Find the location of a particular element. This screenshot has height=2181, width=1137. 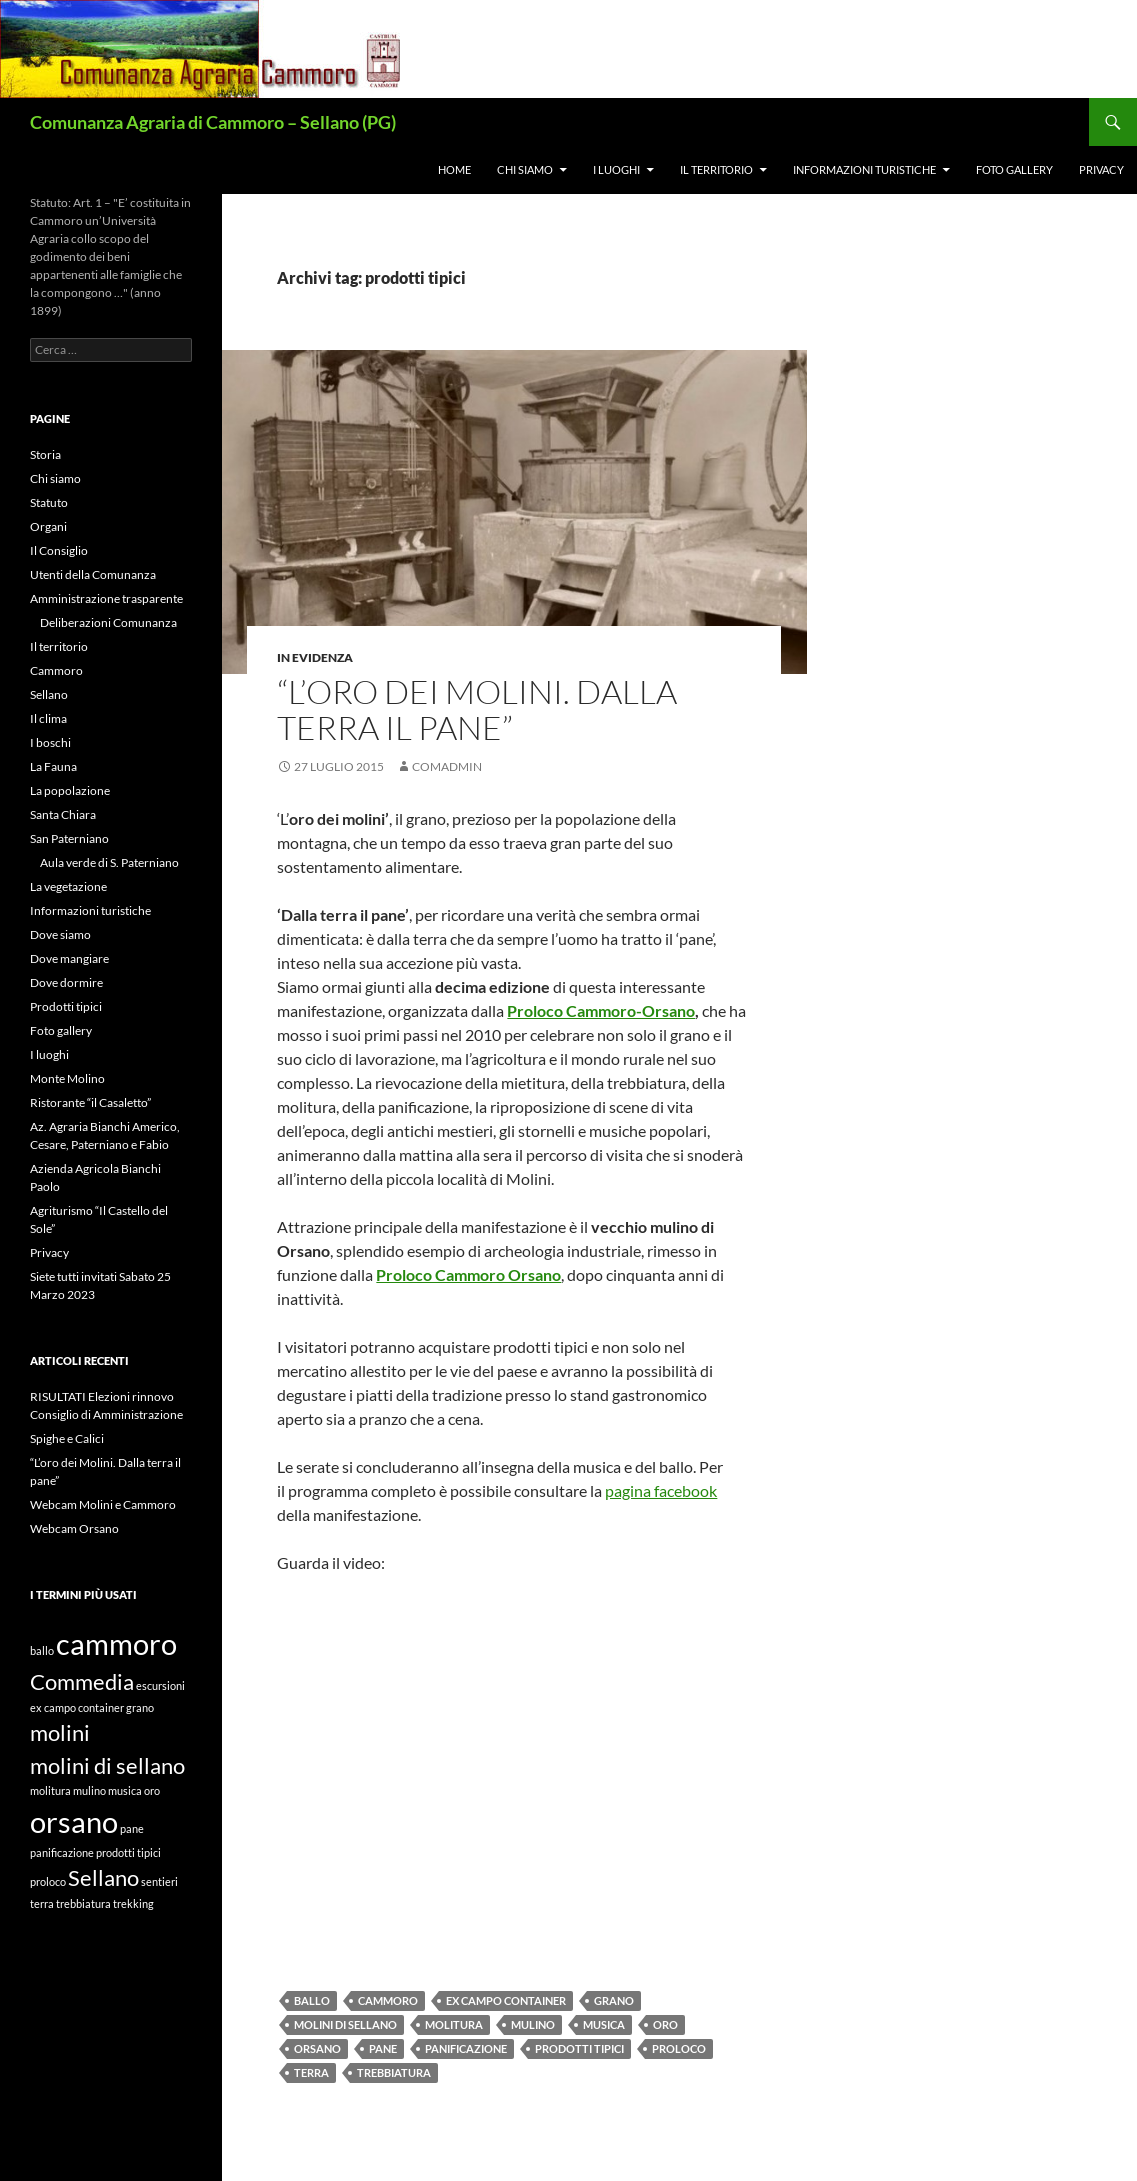

Privacy is located at coordinates (1101, 169).